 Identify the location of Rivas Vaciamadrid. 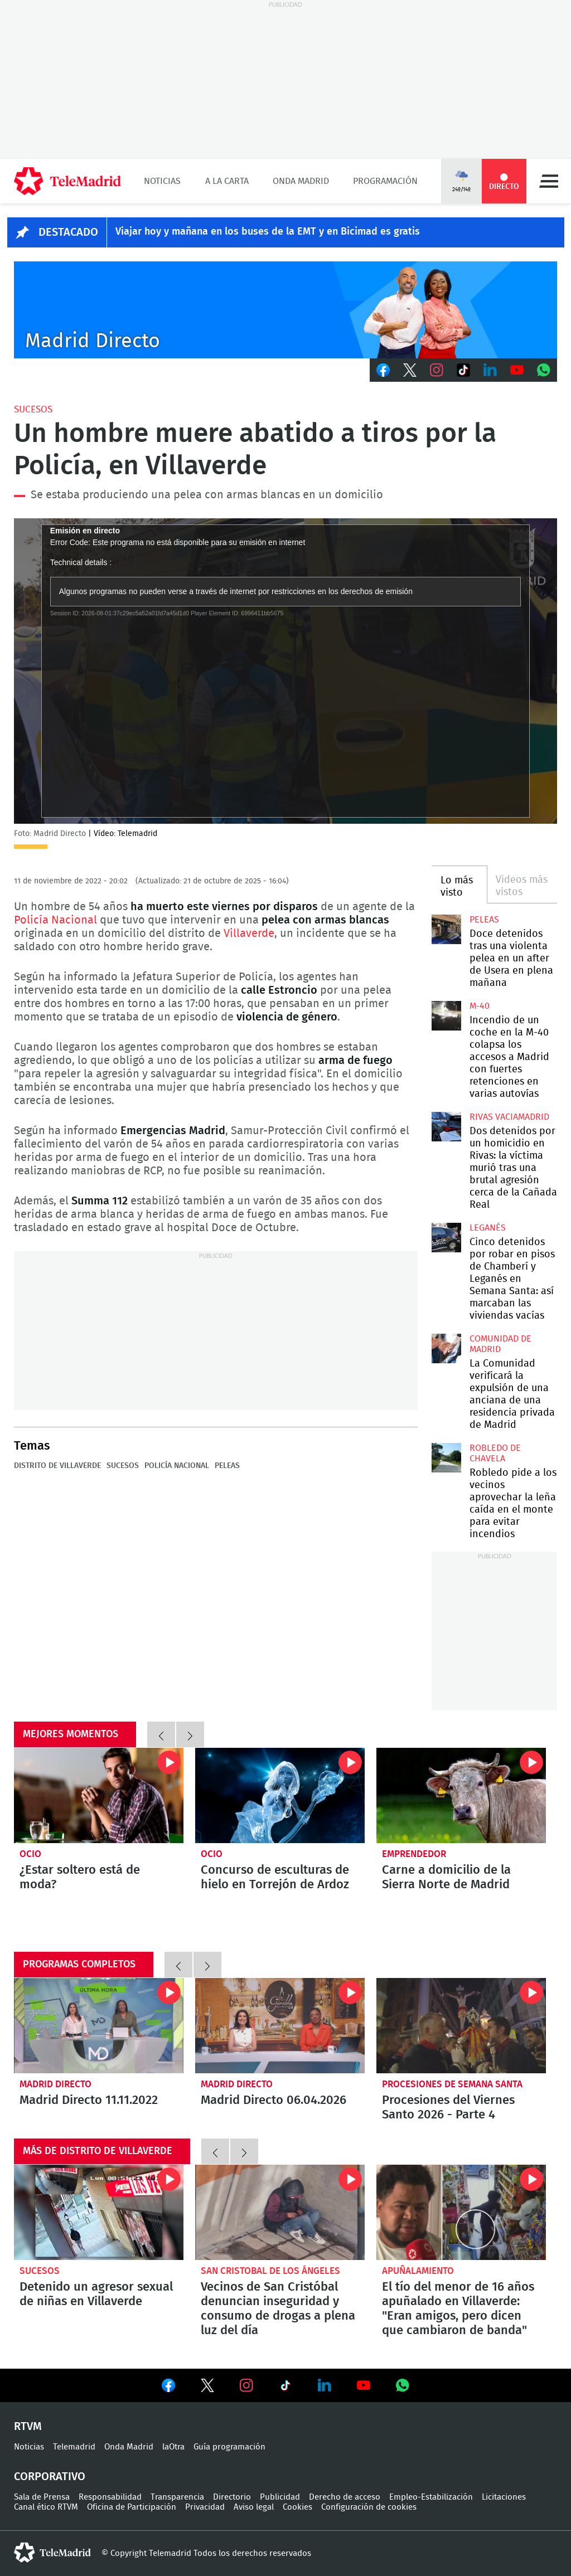
(509, 1116).